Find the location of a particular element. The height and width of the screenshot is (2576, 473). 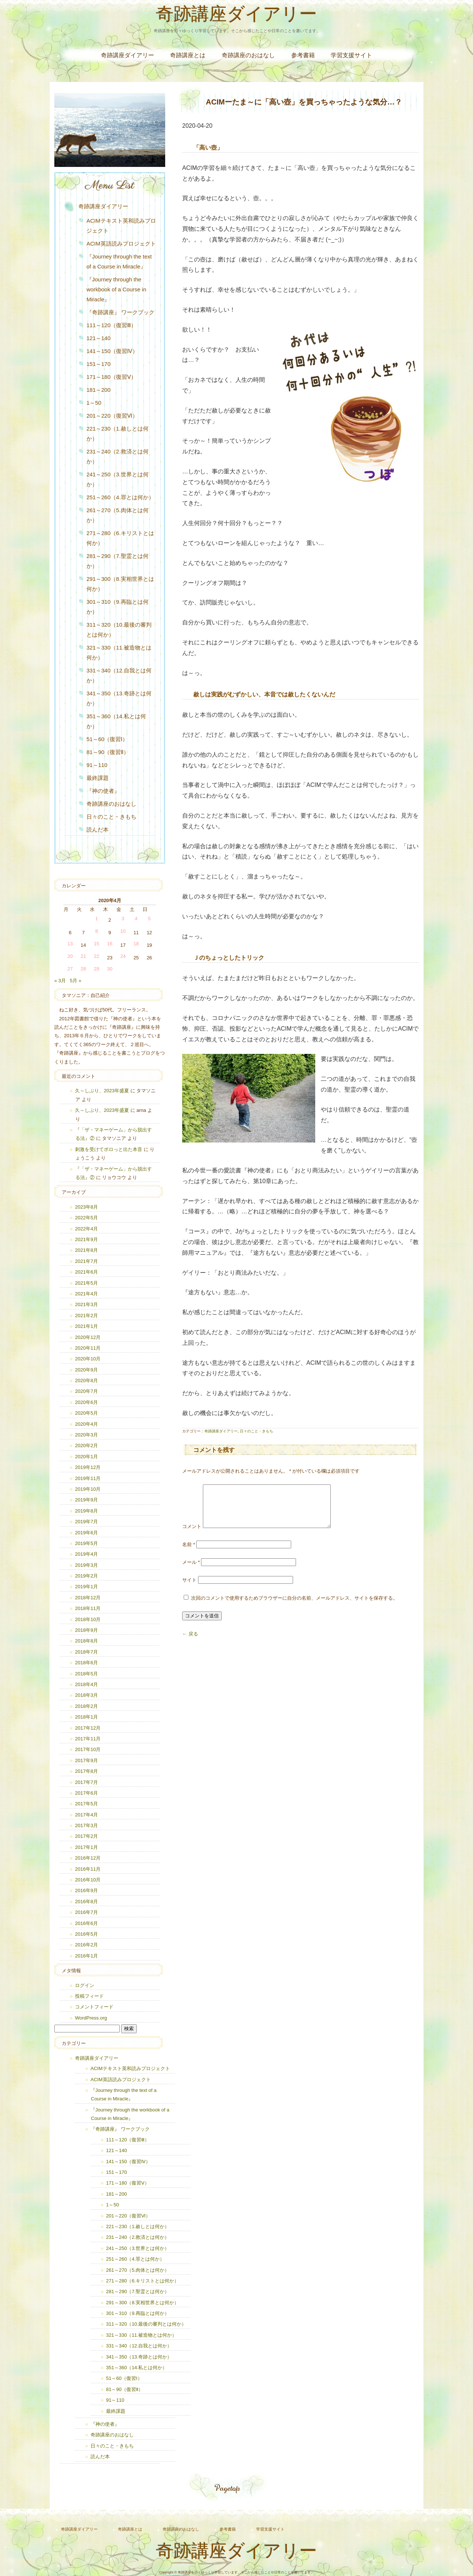

2017年10月 is located at coordinates (88, 1749).